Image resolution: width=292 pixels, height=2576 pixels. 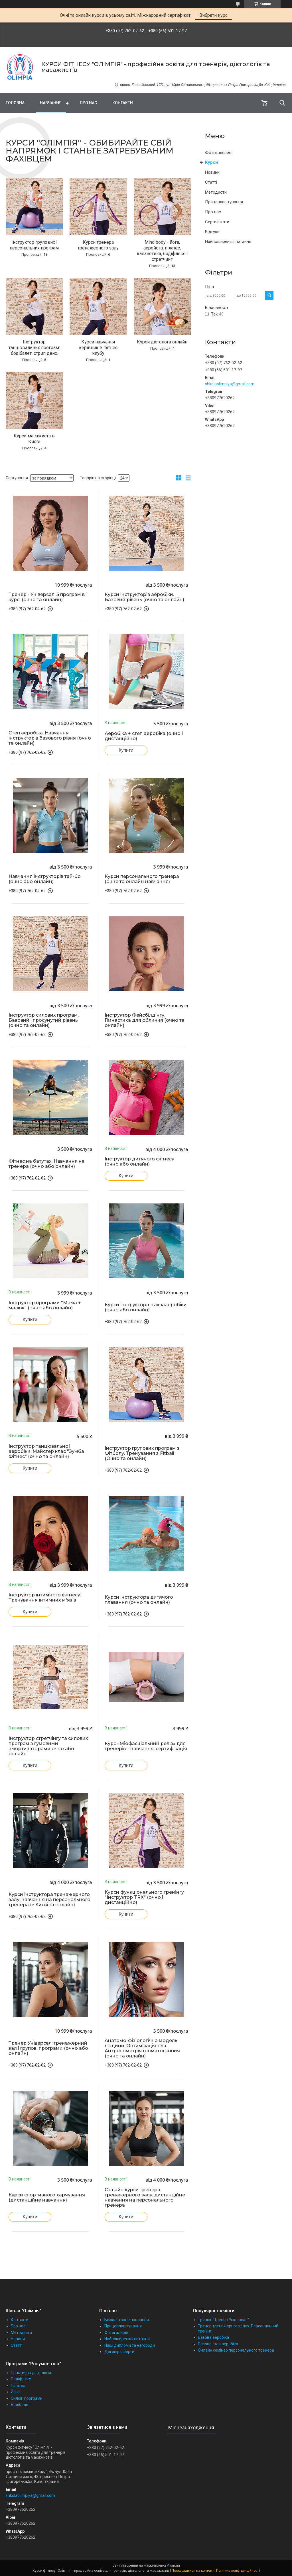 What do you see at coordinates (45, 879) in the screenshot?
I see `Навчання інструкторів тай-бо (очно або онлайн)` at bounding box center [45, 879].